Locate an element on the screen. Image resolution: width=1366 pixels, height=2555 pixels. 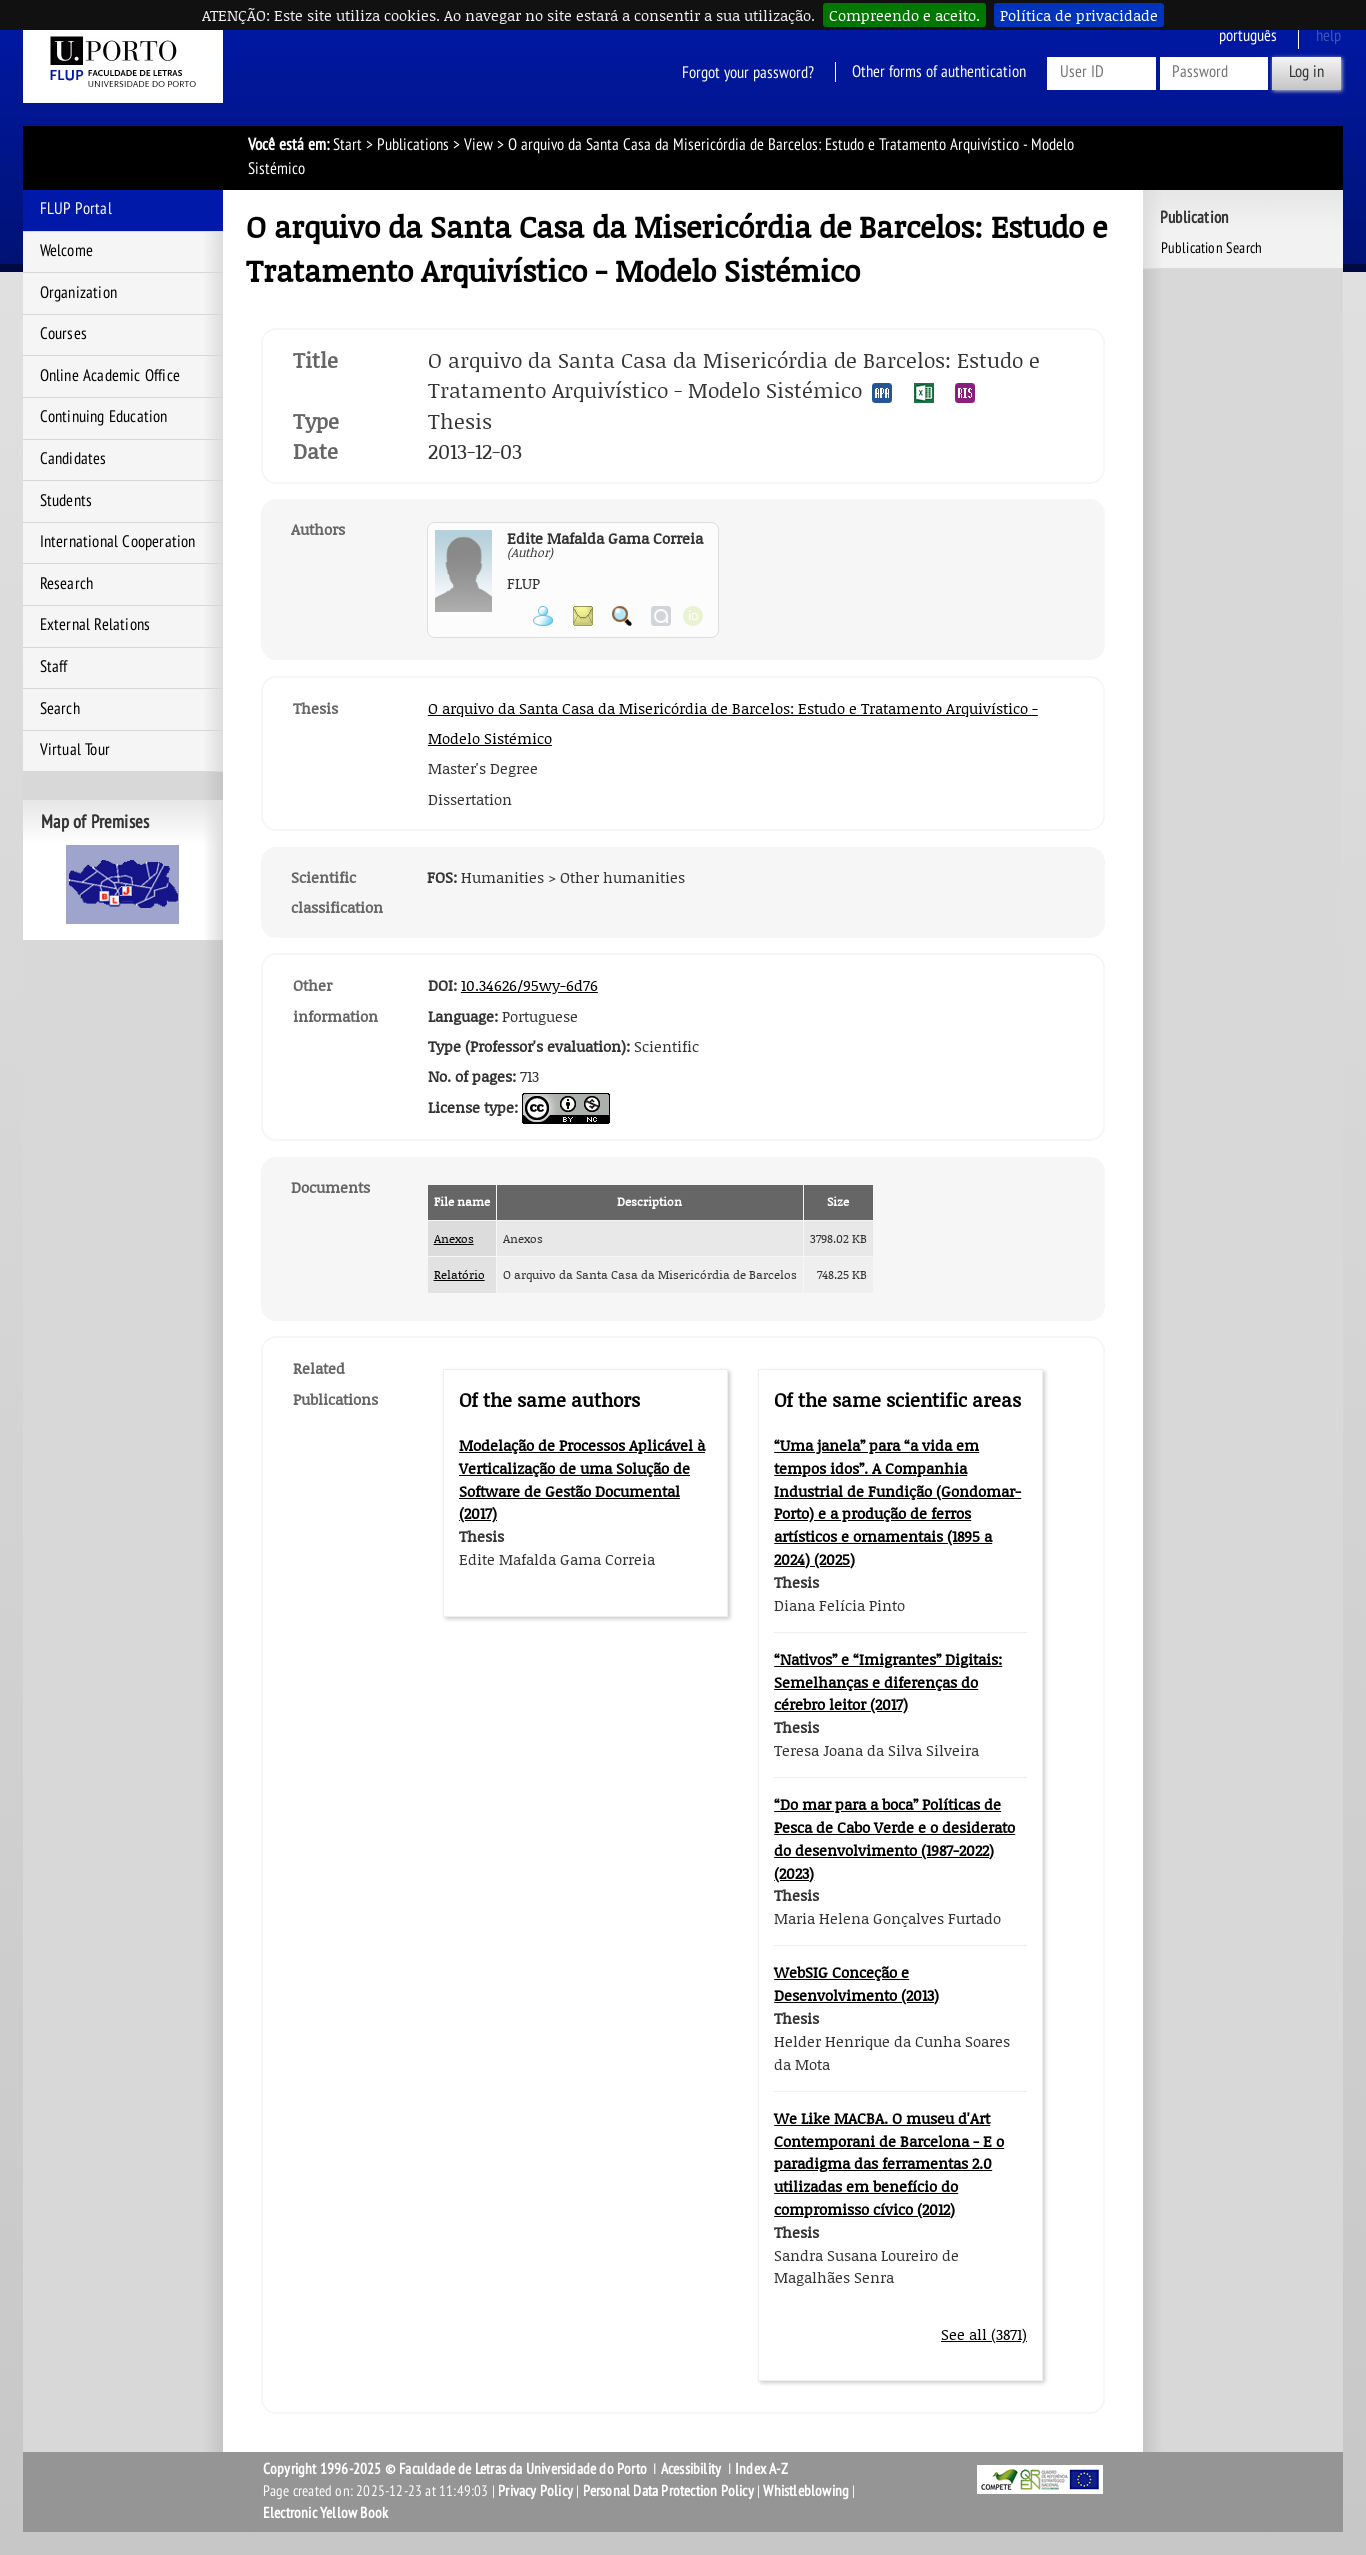
Virtual Tour is located at coordinates (75, 750).